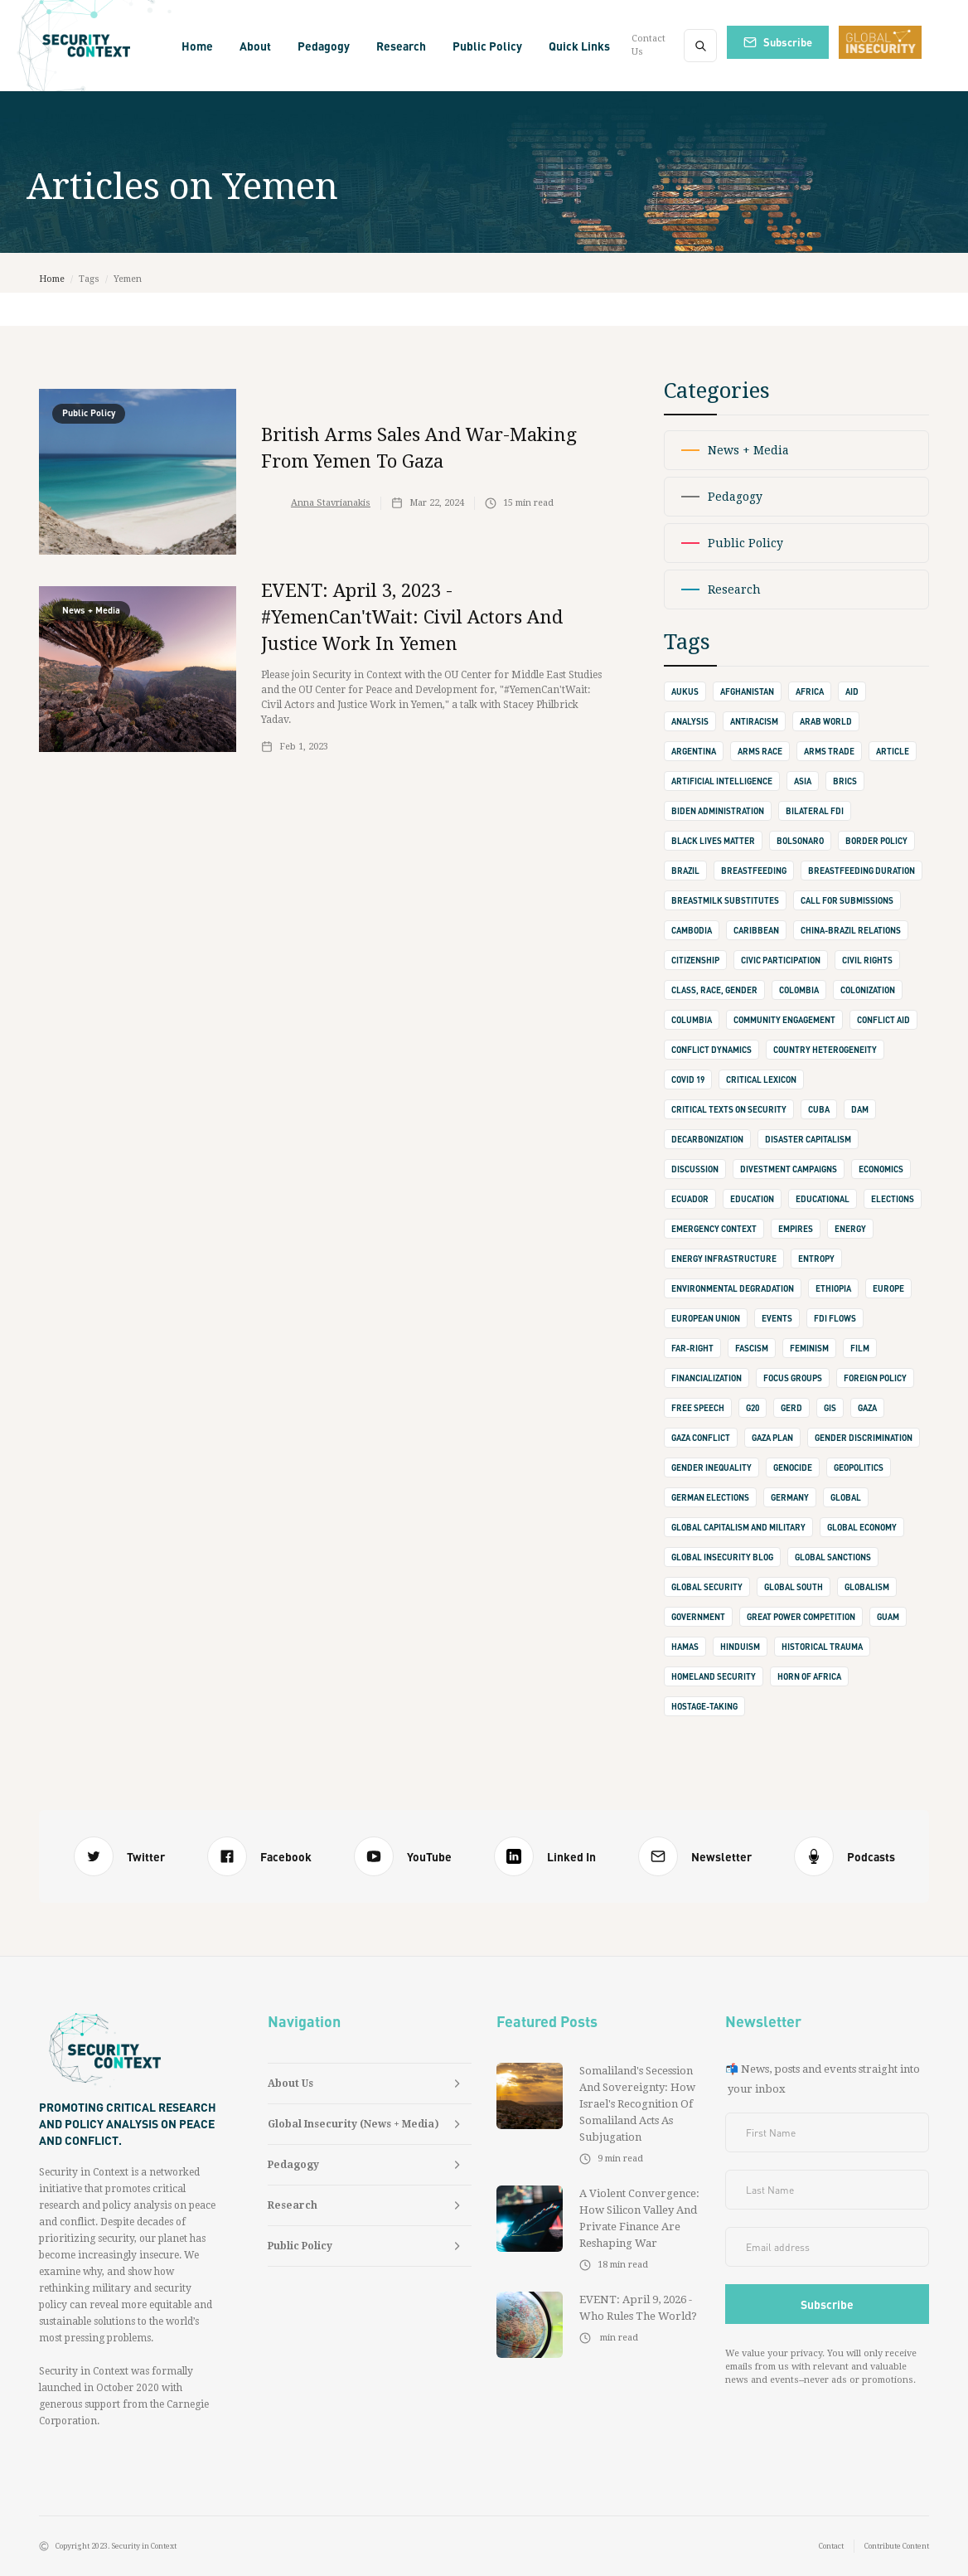  I want to click on Caribbean, so click(756, 930).